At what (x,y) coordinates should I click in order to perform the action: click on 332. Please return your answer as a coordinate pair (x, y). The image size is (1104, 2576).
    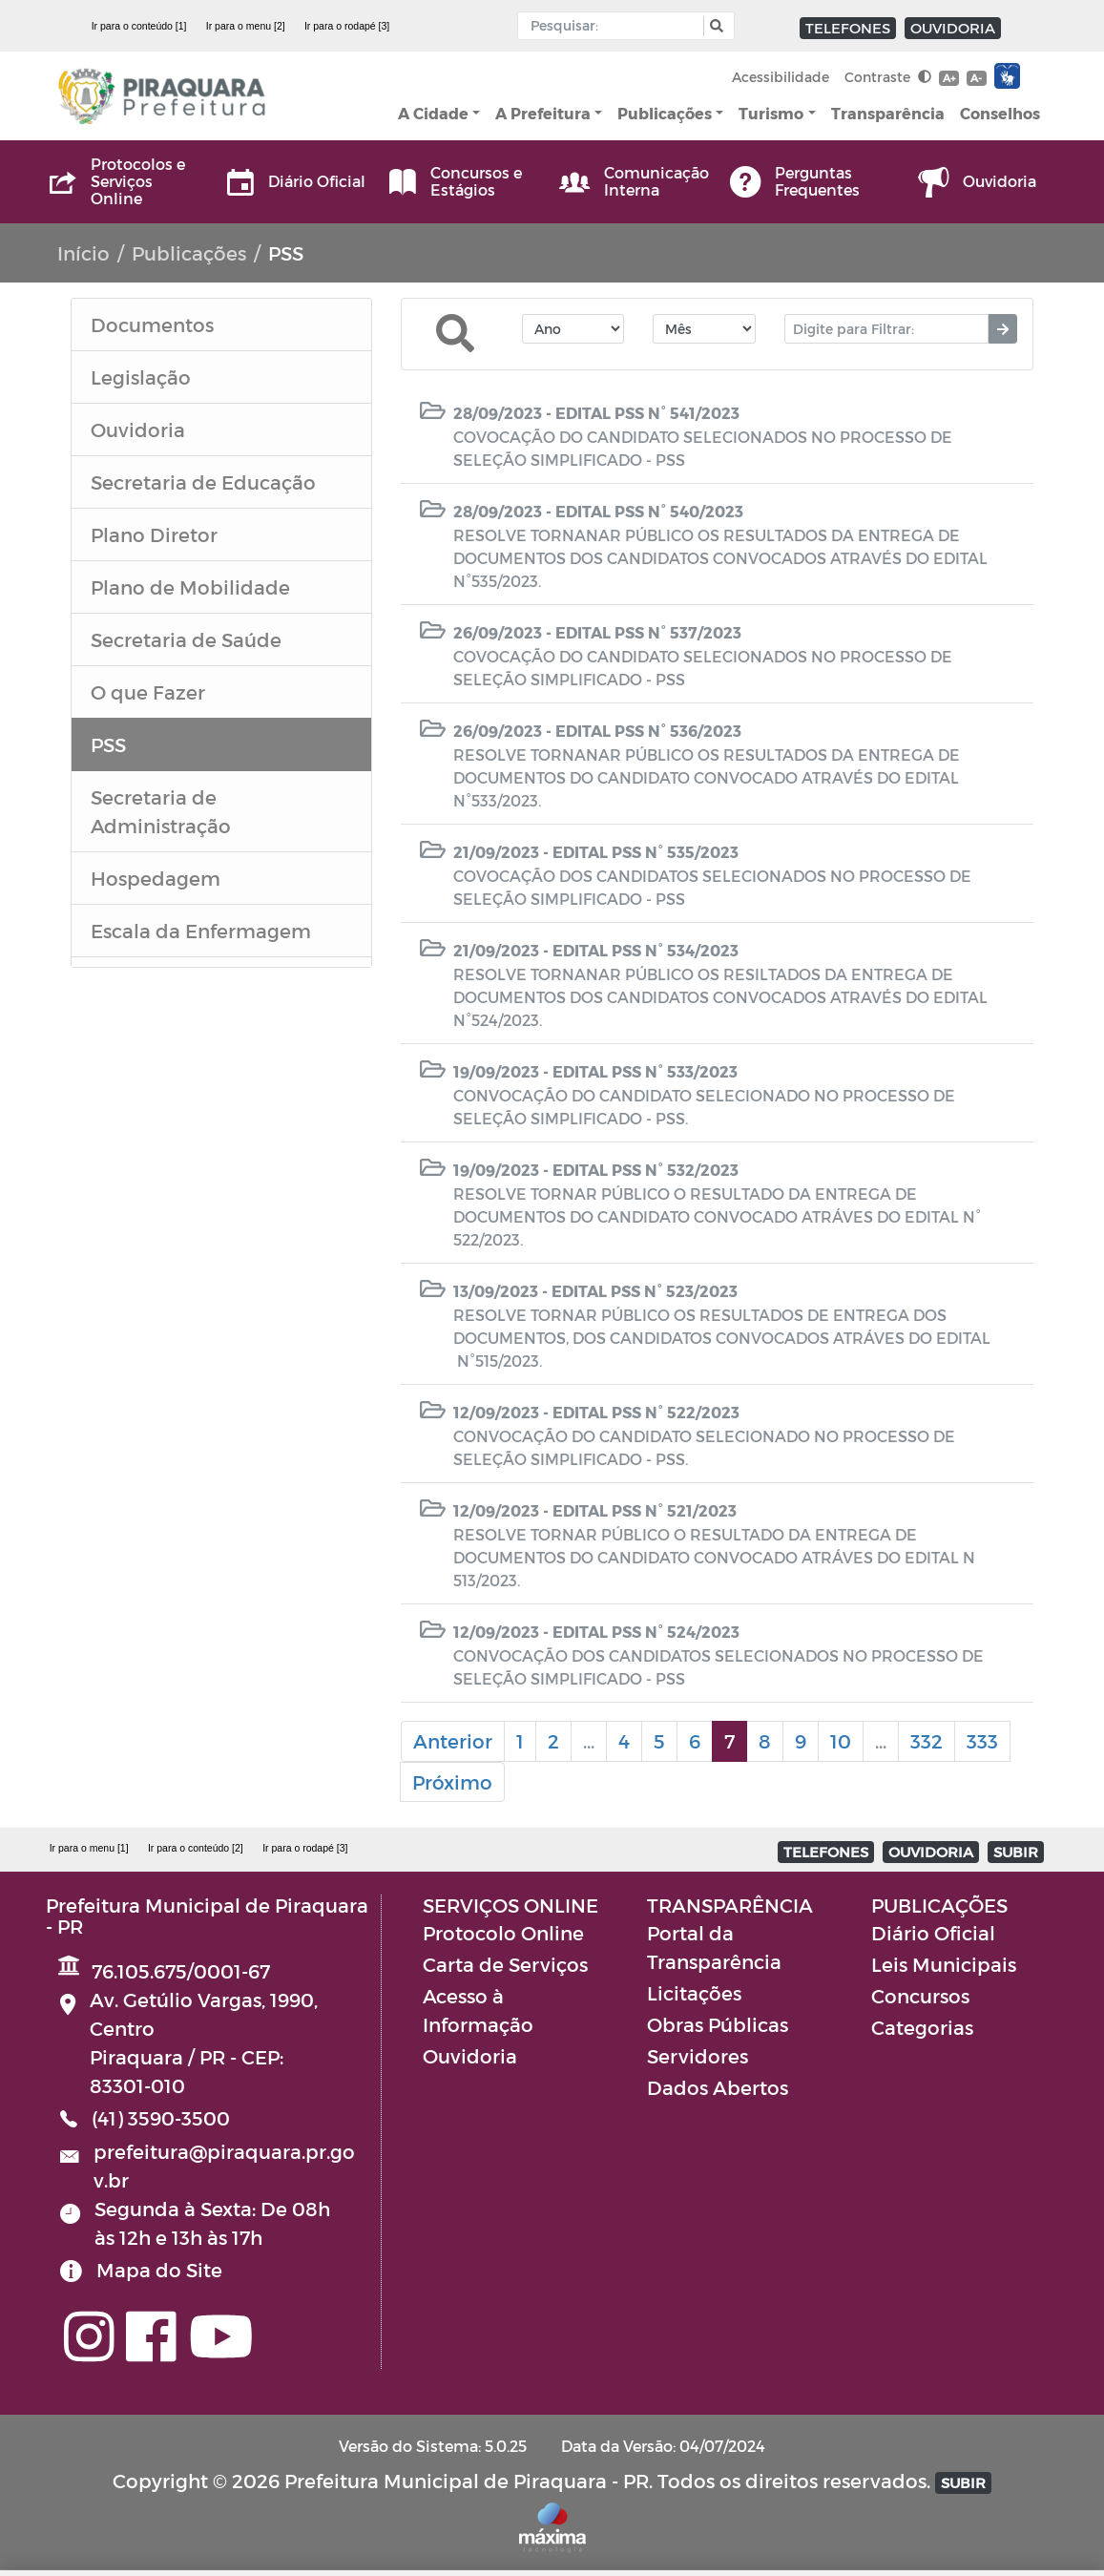
    Looking at the image, I should click on (926, 1740).